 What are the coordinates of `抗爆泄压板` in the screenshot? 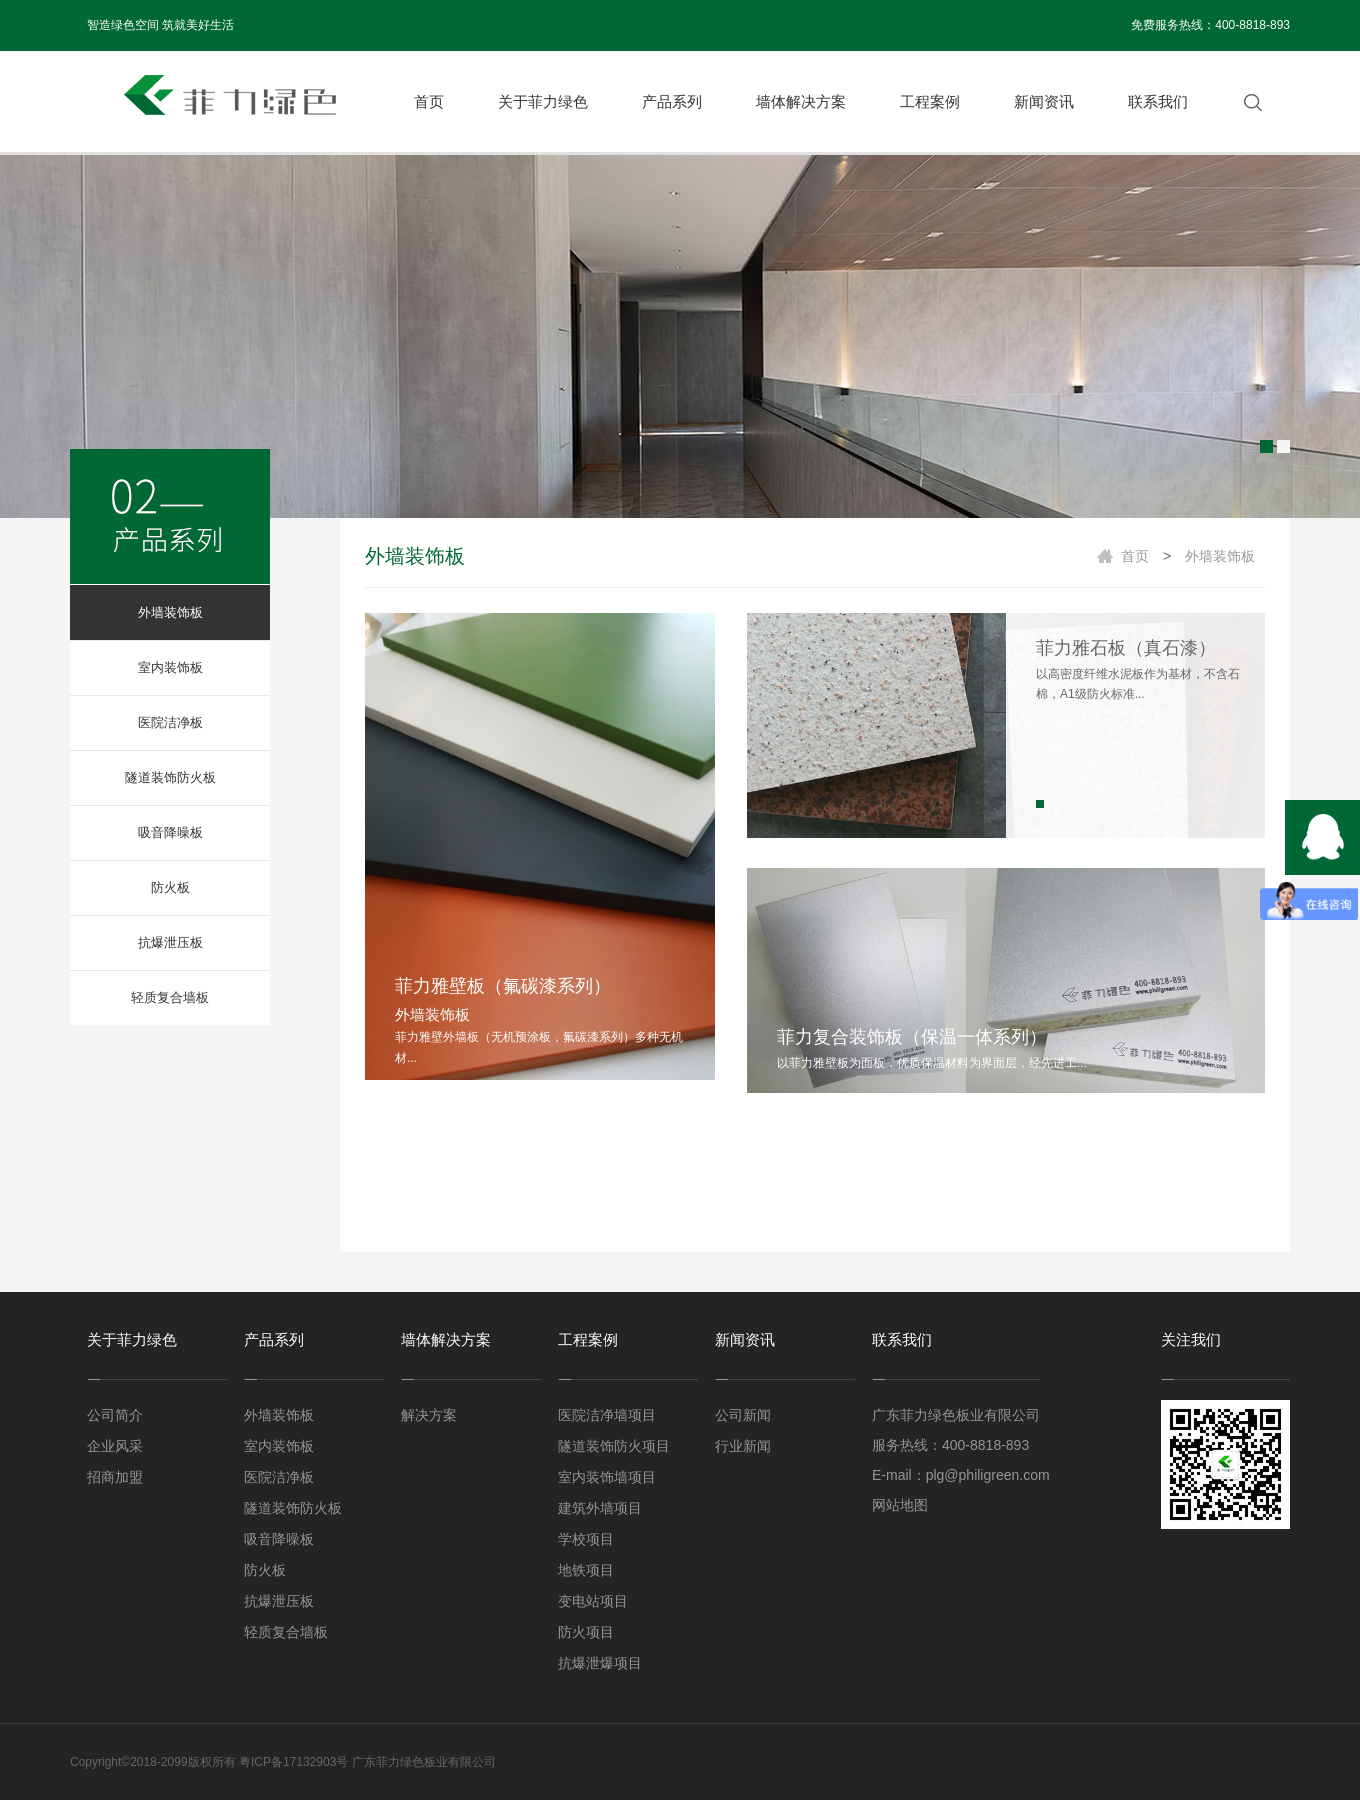 It's located at (170, 942).